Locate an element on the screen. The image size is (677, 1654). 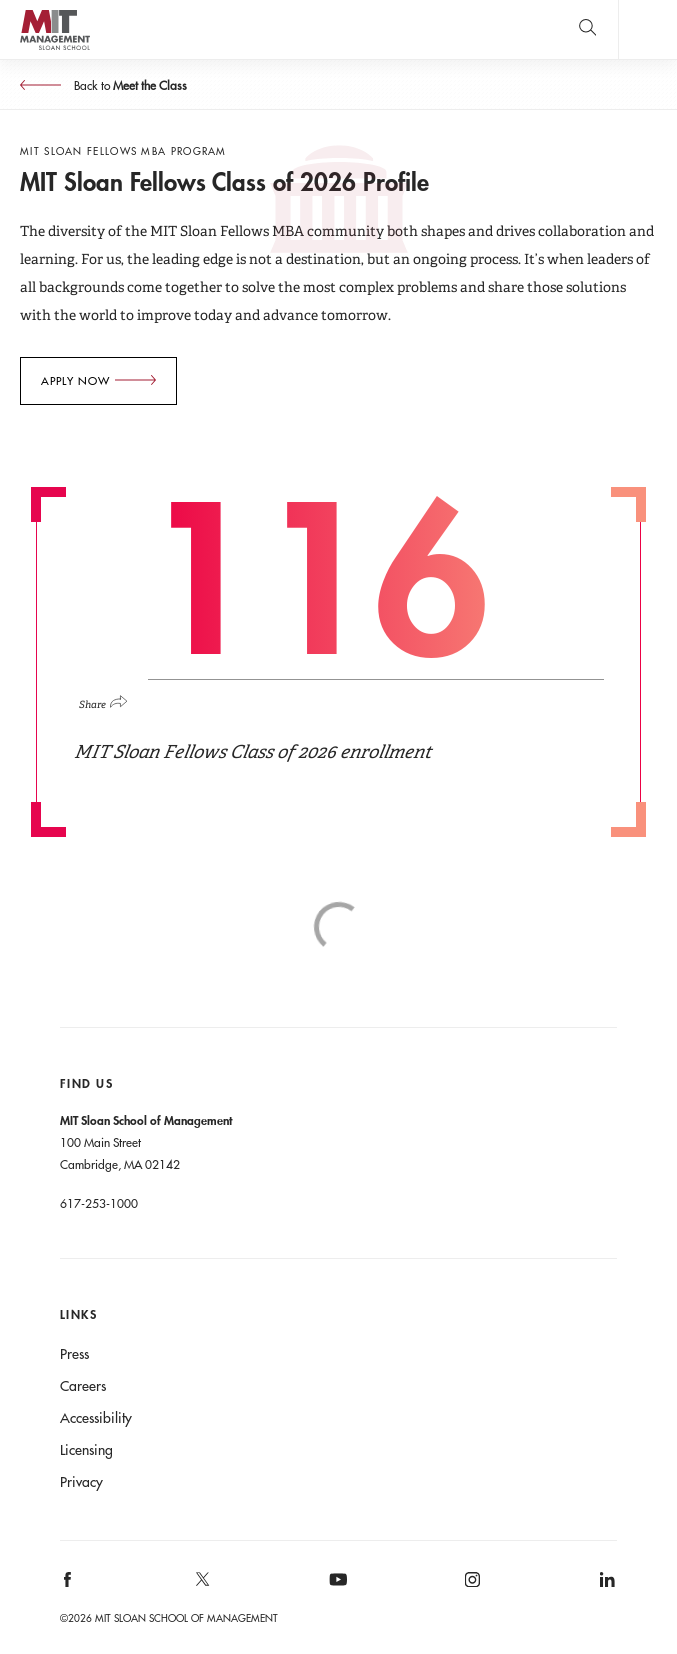
[search] is located at coordinates (587, 29).